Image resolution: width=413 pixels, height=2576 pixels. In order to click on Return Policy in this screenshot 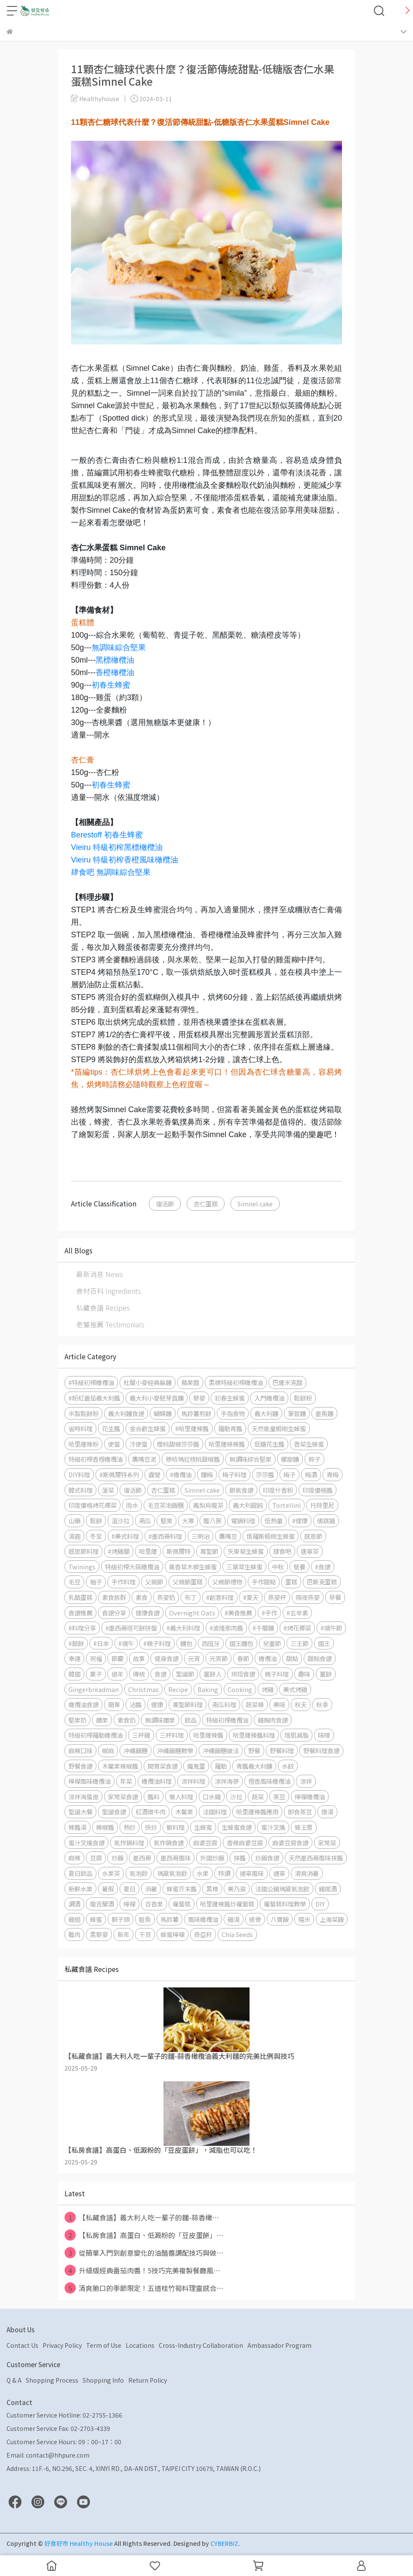, I will do `click(147, 2380)`.